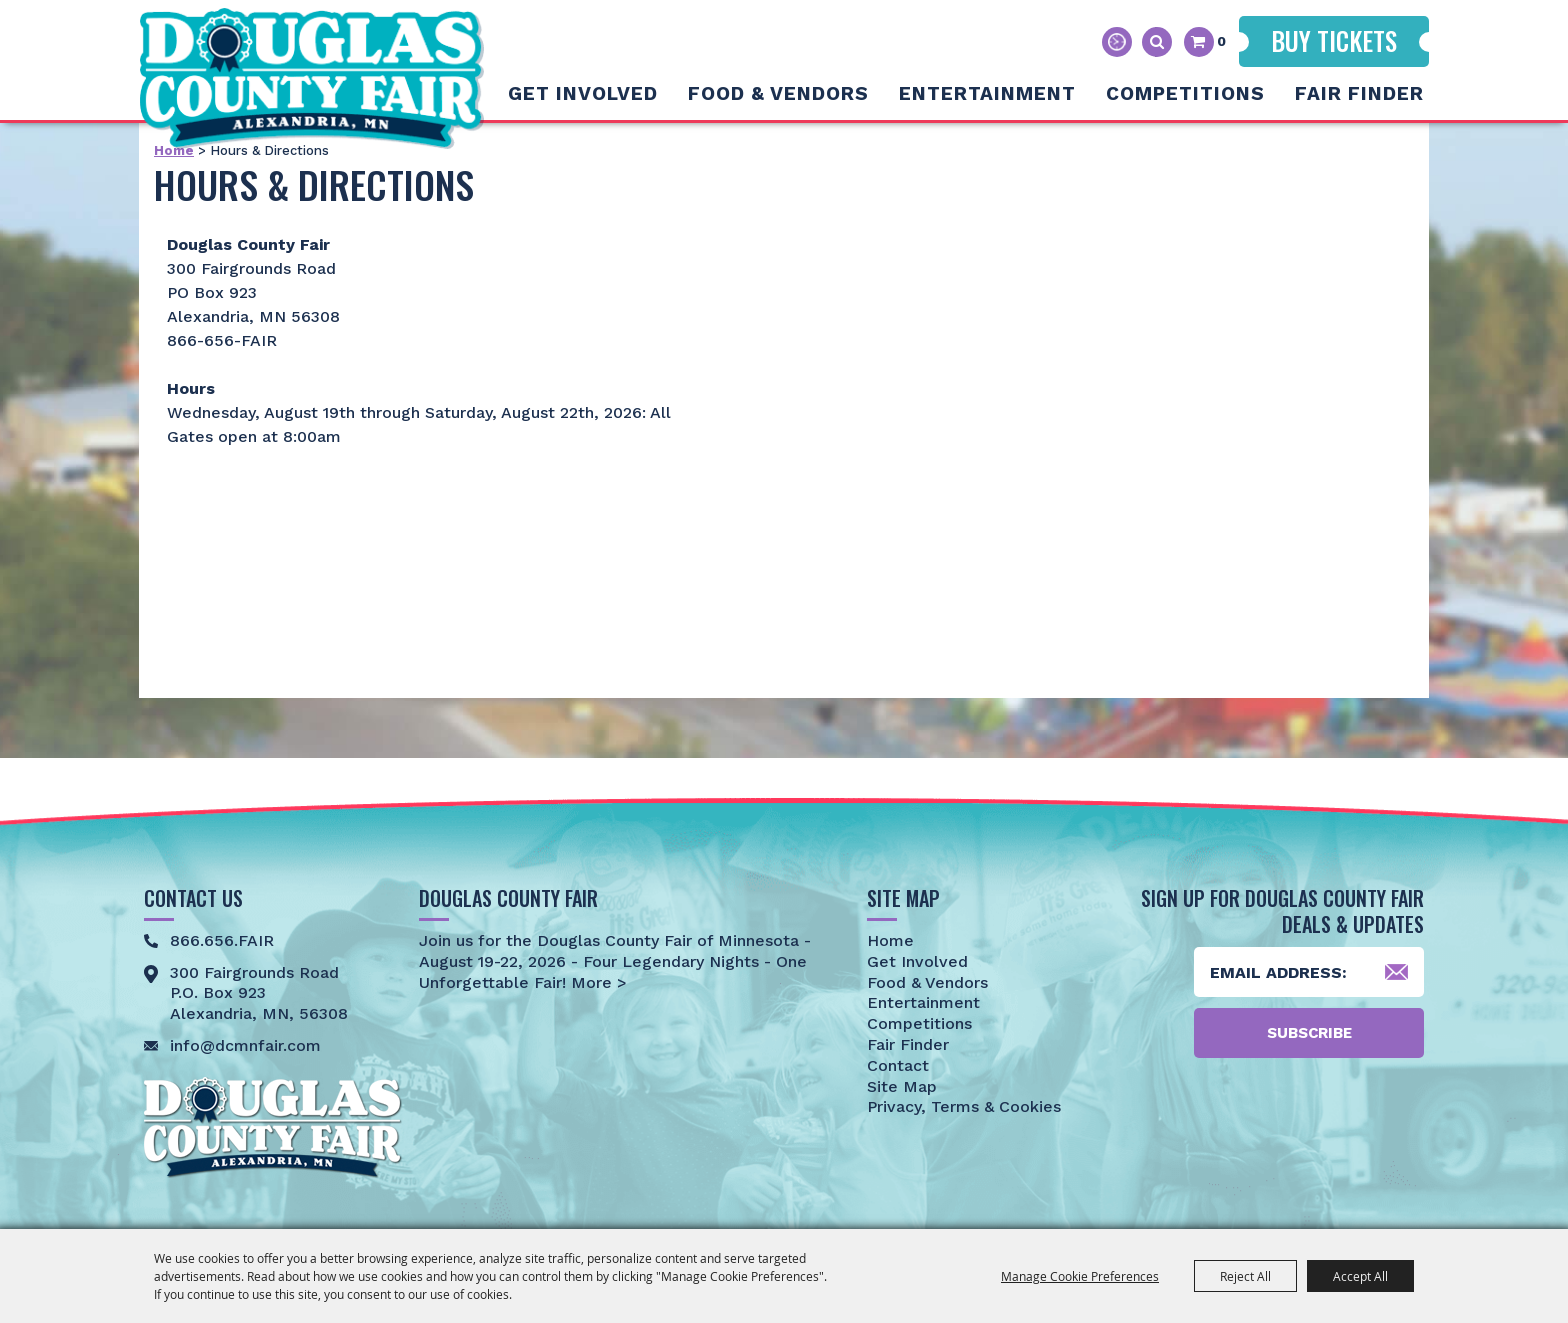  What do you see at coordinates (583, 93) in the screenshot?
I see `Get Involved` at bounding box center [583, 93].